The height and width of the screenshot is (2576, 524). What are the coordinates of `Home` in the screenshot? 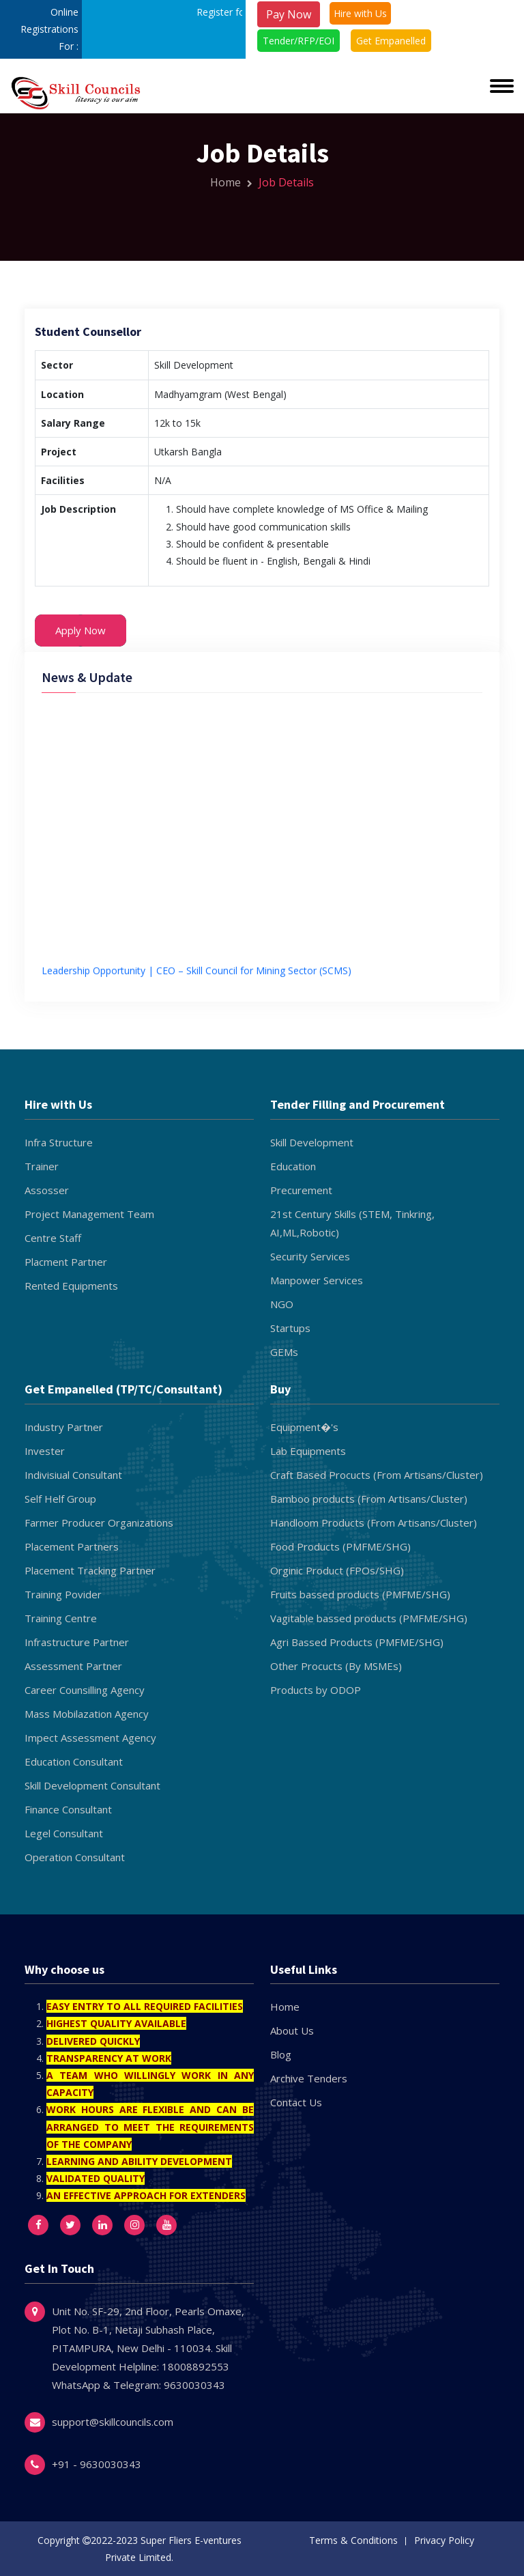 It's located at (231, 182).